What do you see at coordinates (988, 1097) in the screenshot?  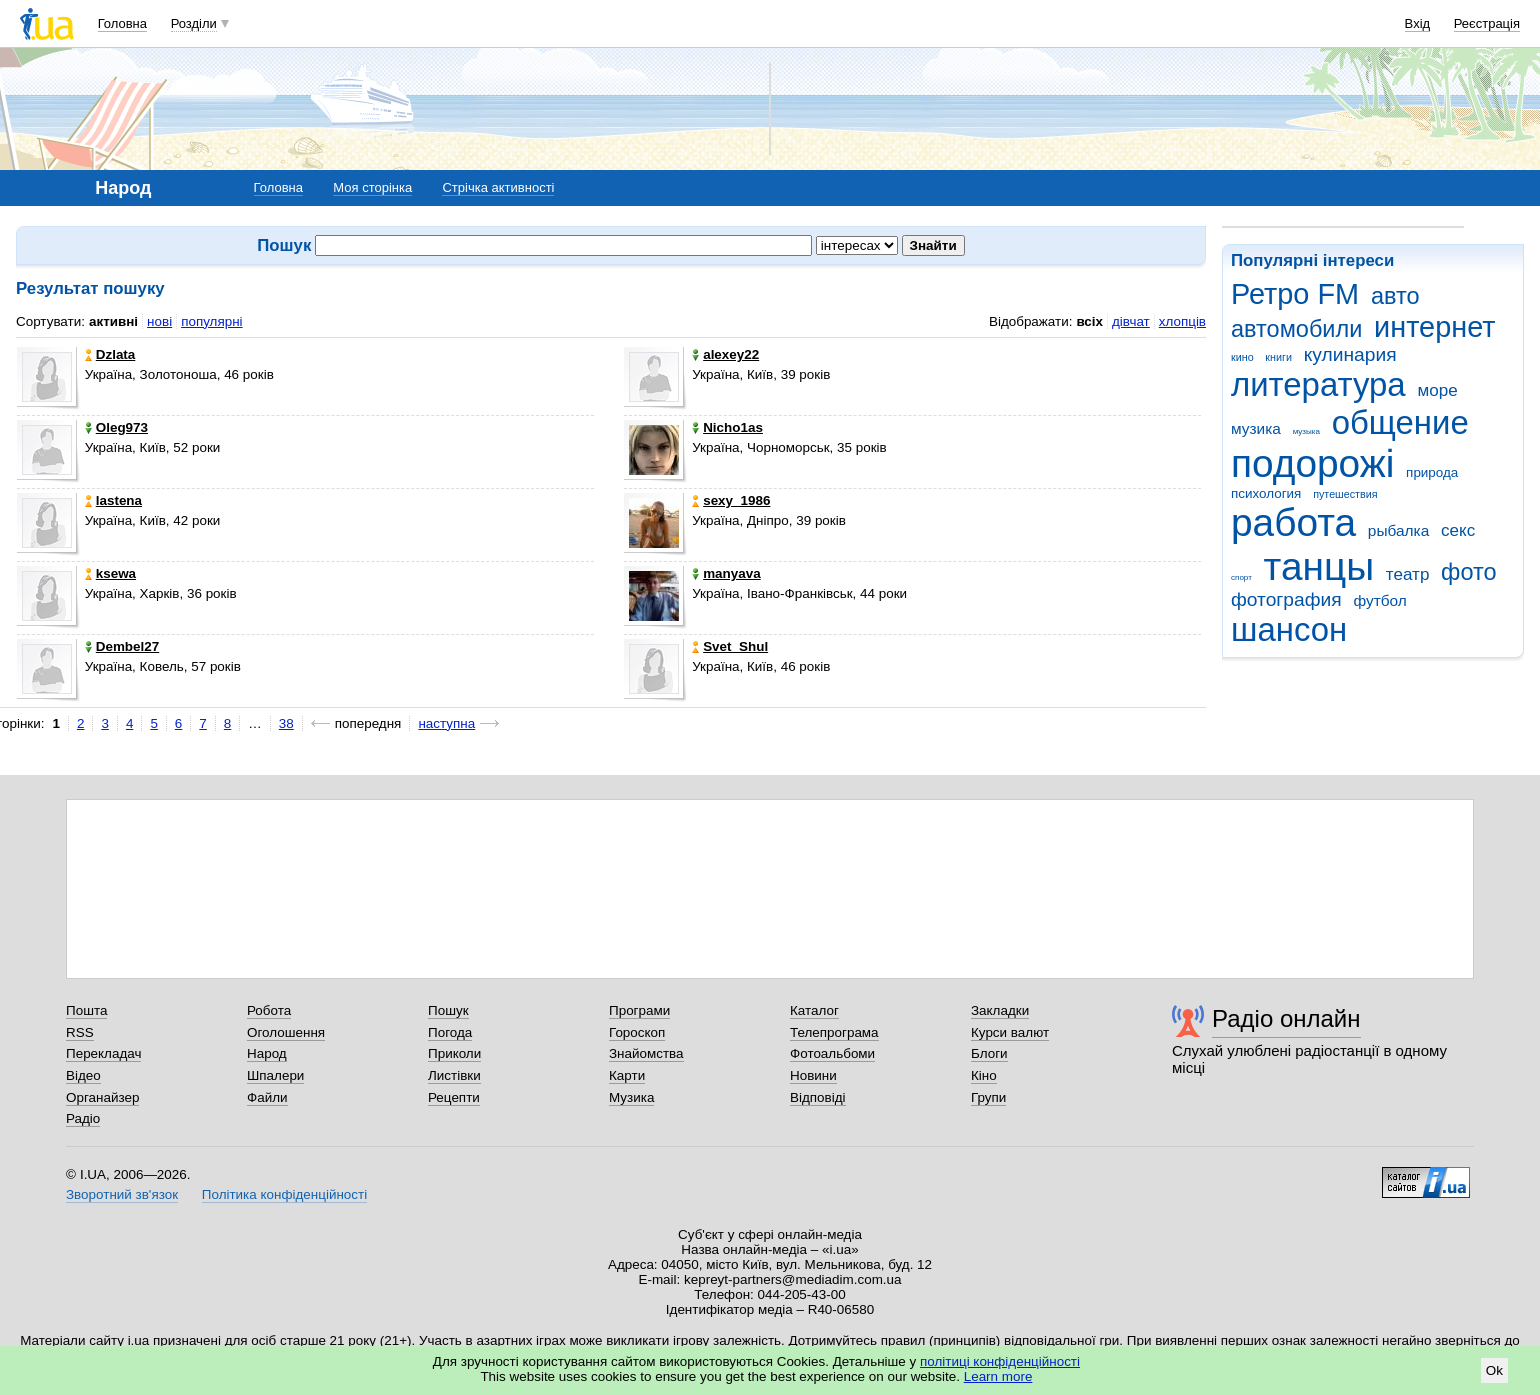 I see `Групи` at bounding box center [988, 1097].